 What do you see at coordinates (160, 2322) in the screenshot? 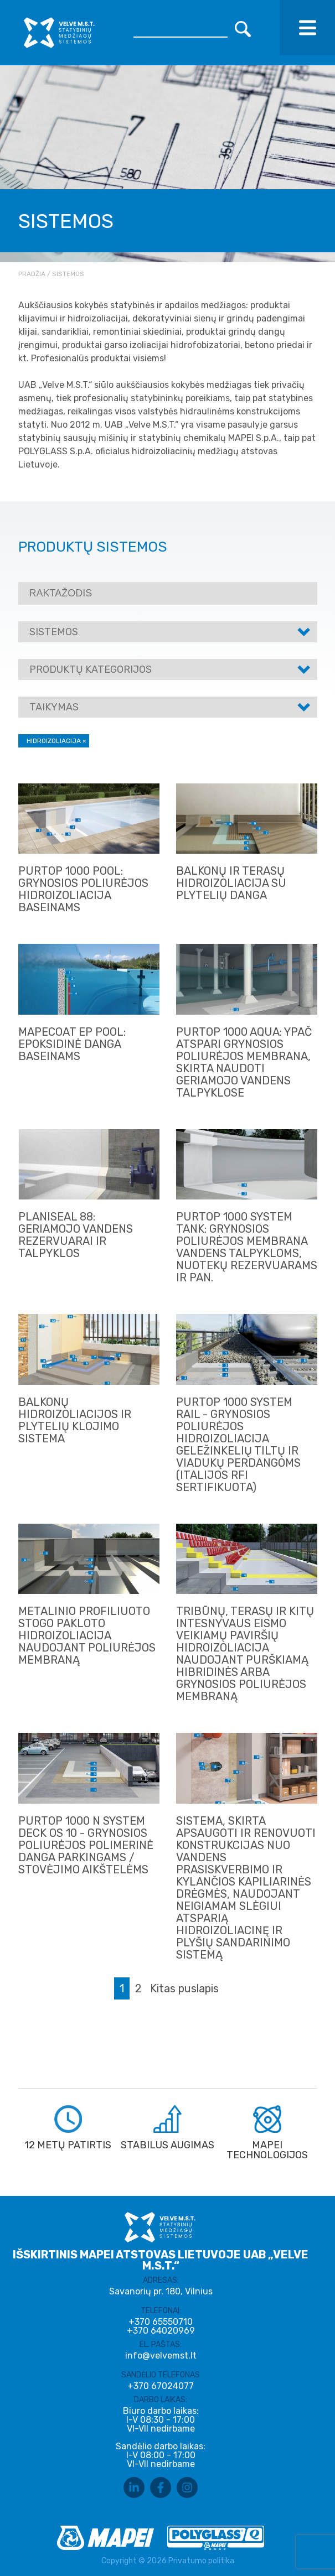
I see `+370 65550710` at bounding box center [160, 2322].